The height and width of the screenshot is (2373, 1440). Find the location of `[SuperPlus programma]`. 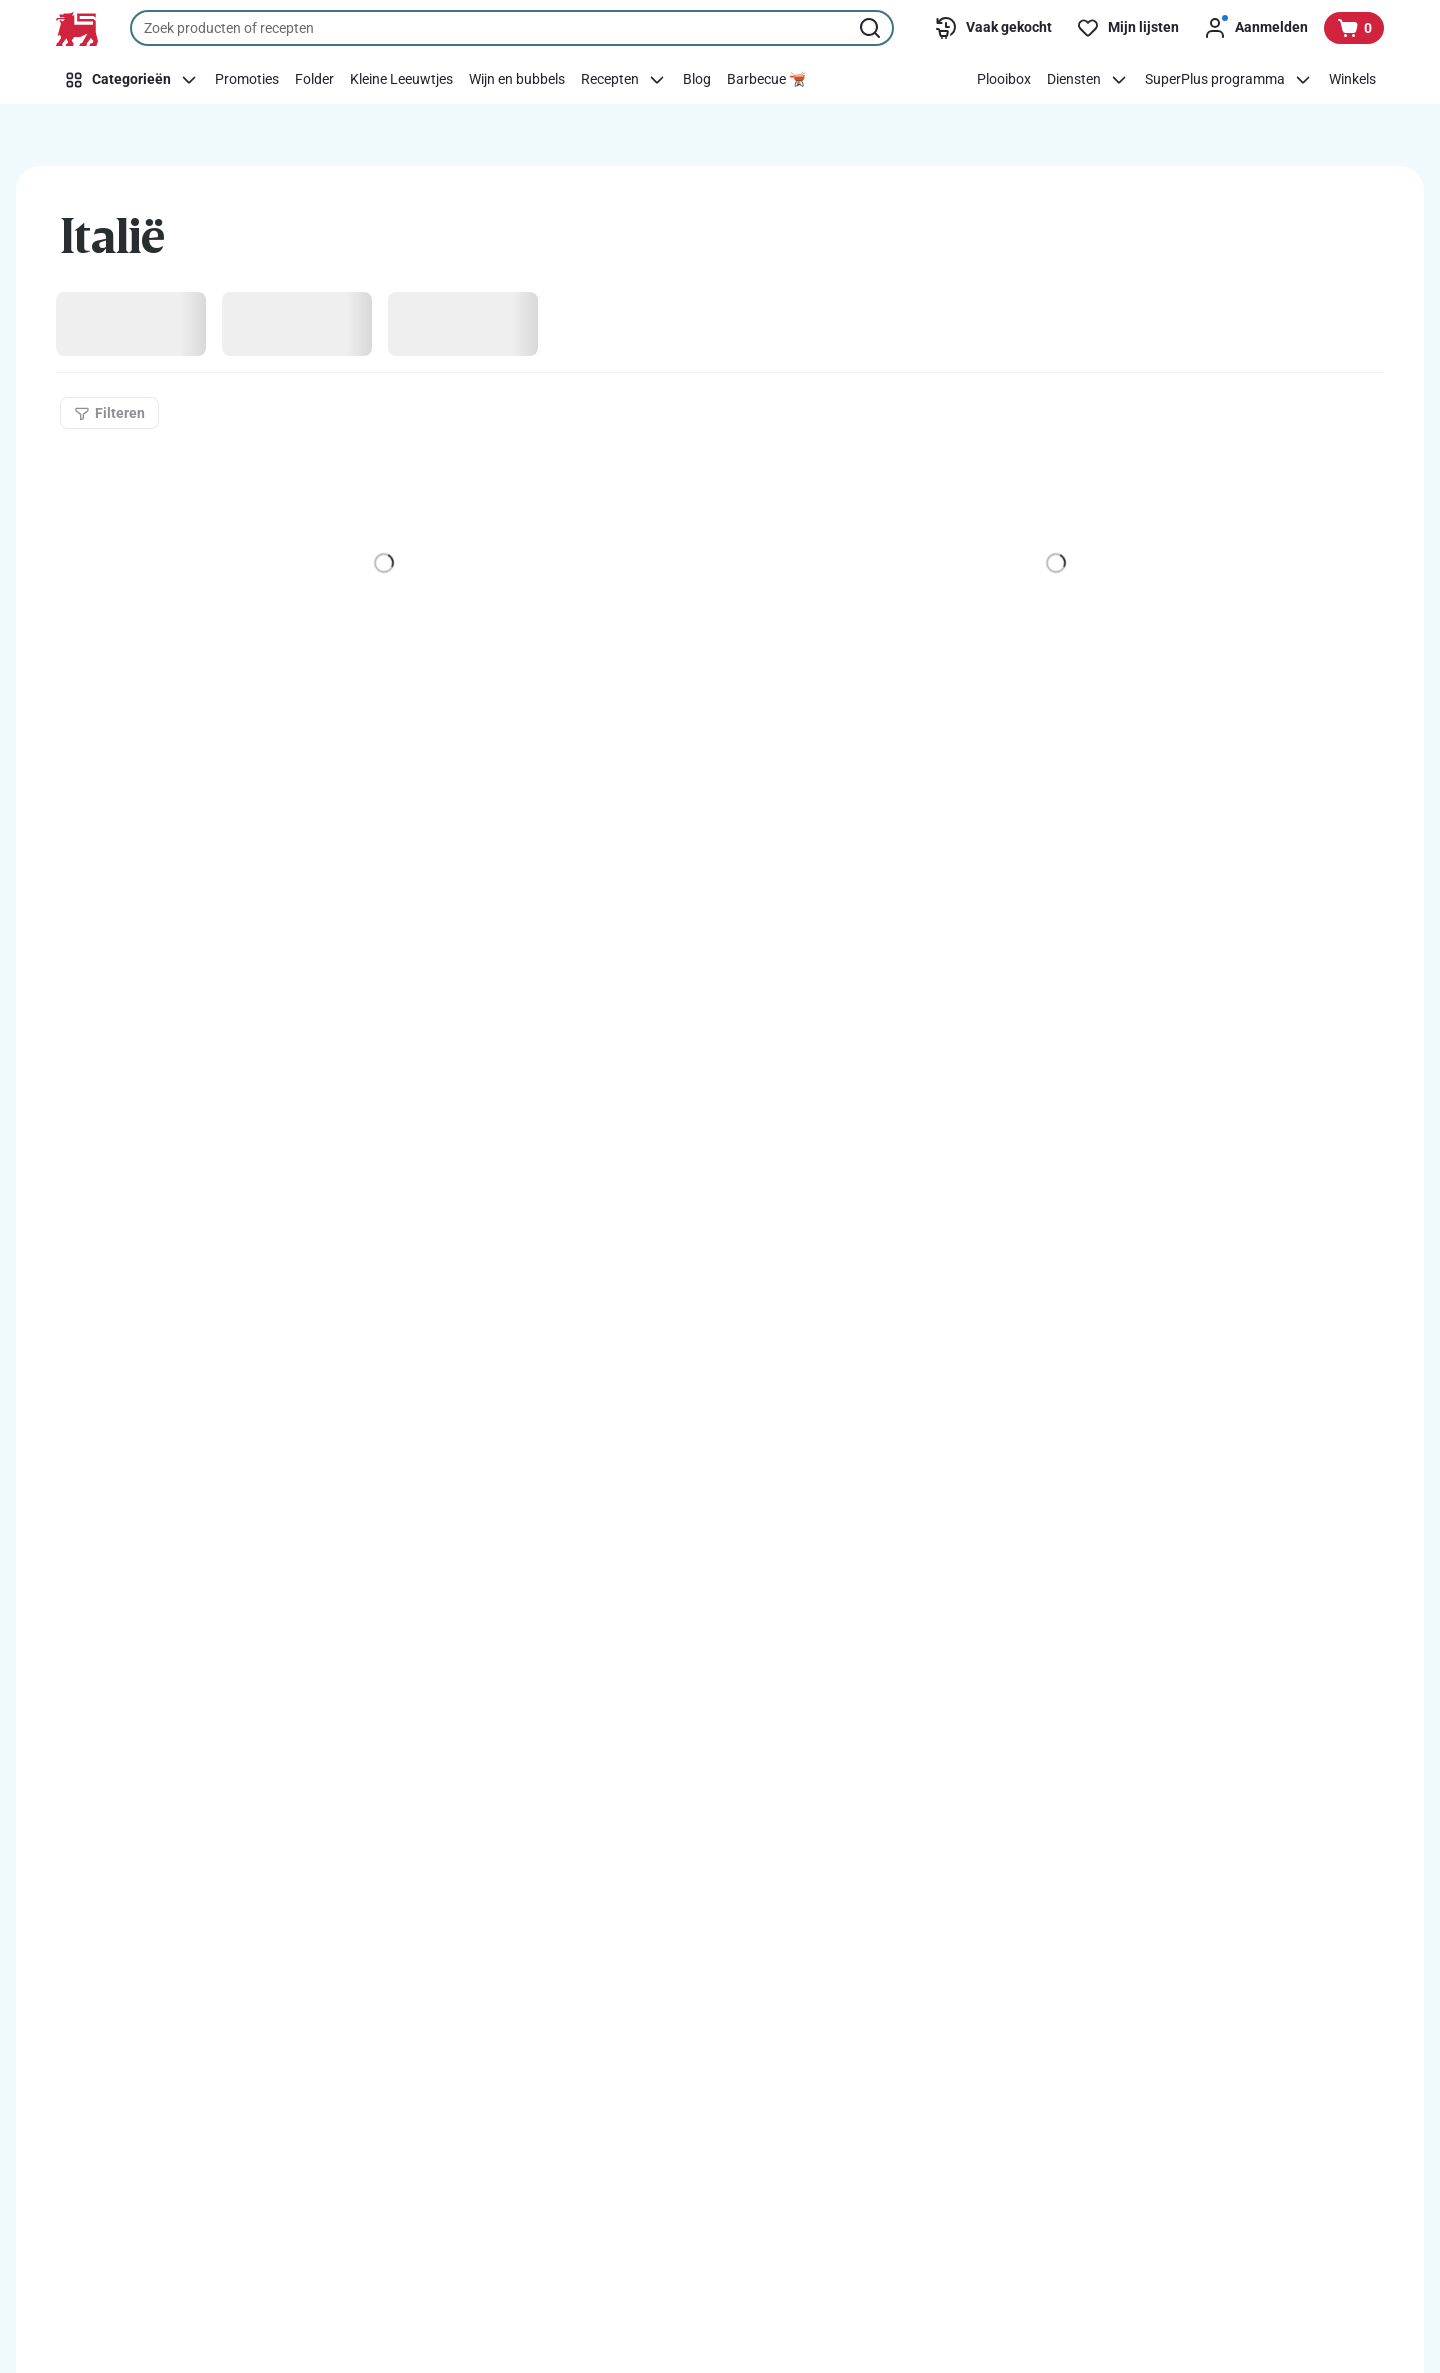

[SuperPlus programma] is located at coordinates (1229, 80).